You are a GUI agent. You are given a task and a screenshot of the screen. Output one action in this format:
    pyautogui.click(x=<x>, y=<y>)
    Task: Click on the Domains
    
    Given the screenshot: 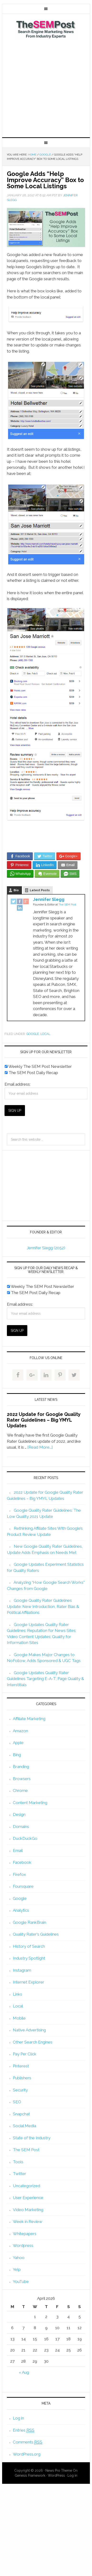 What is the action you would take?
    pyautogui.click(x=21, y=1826)
    